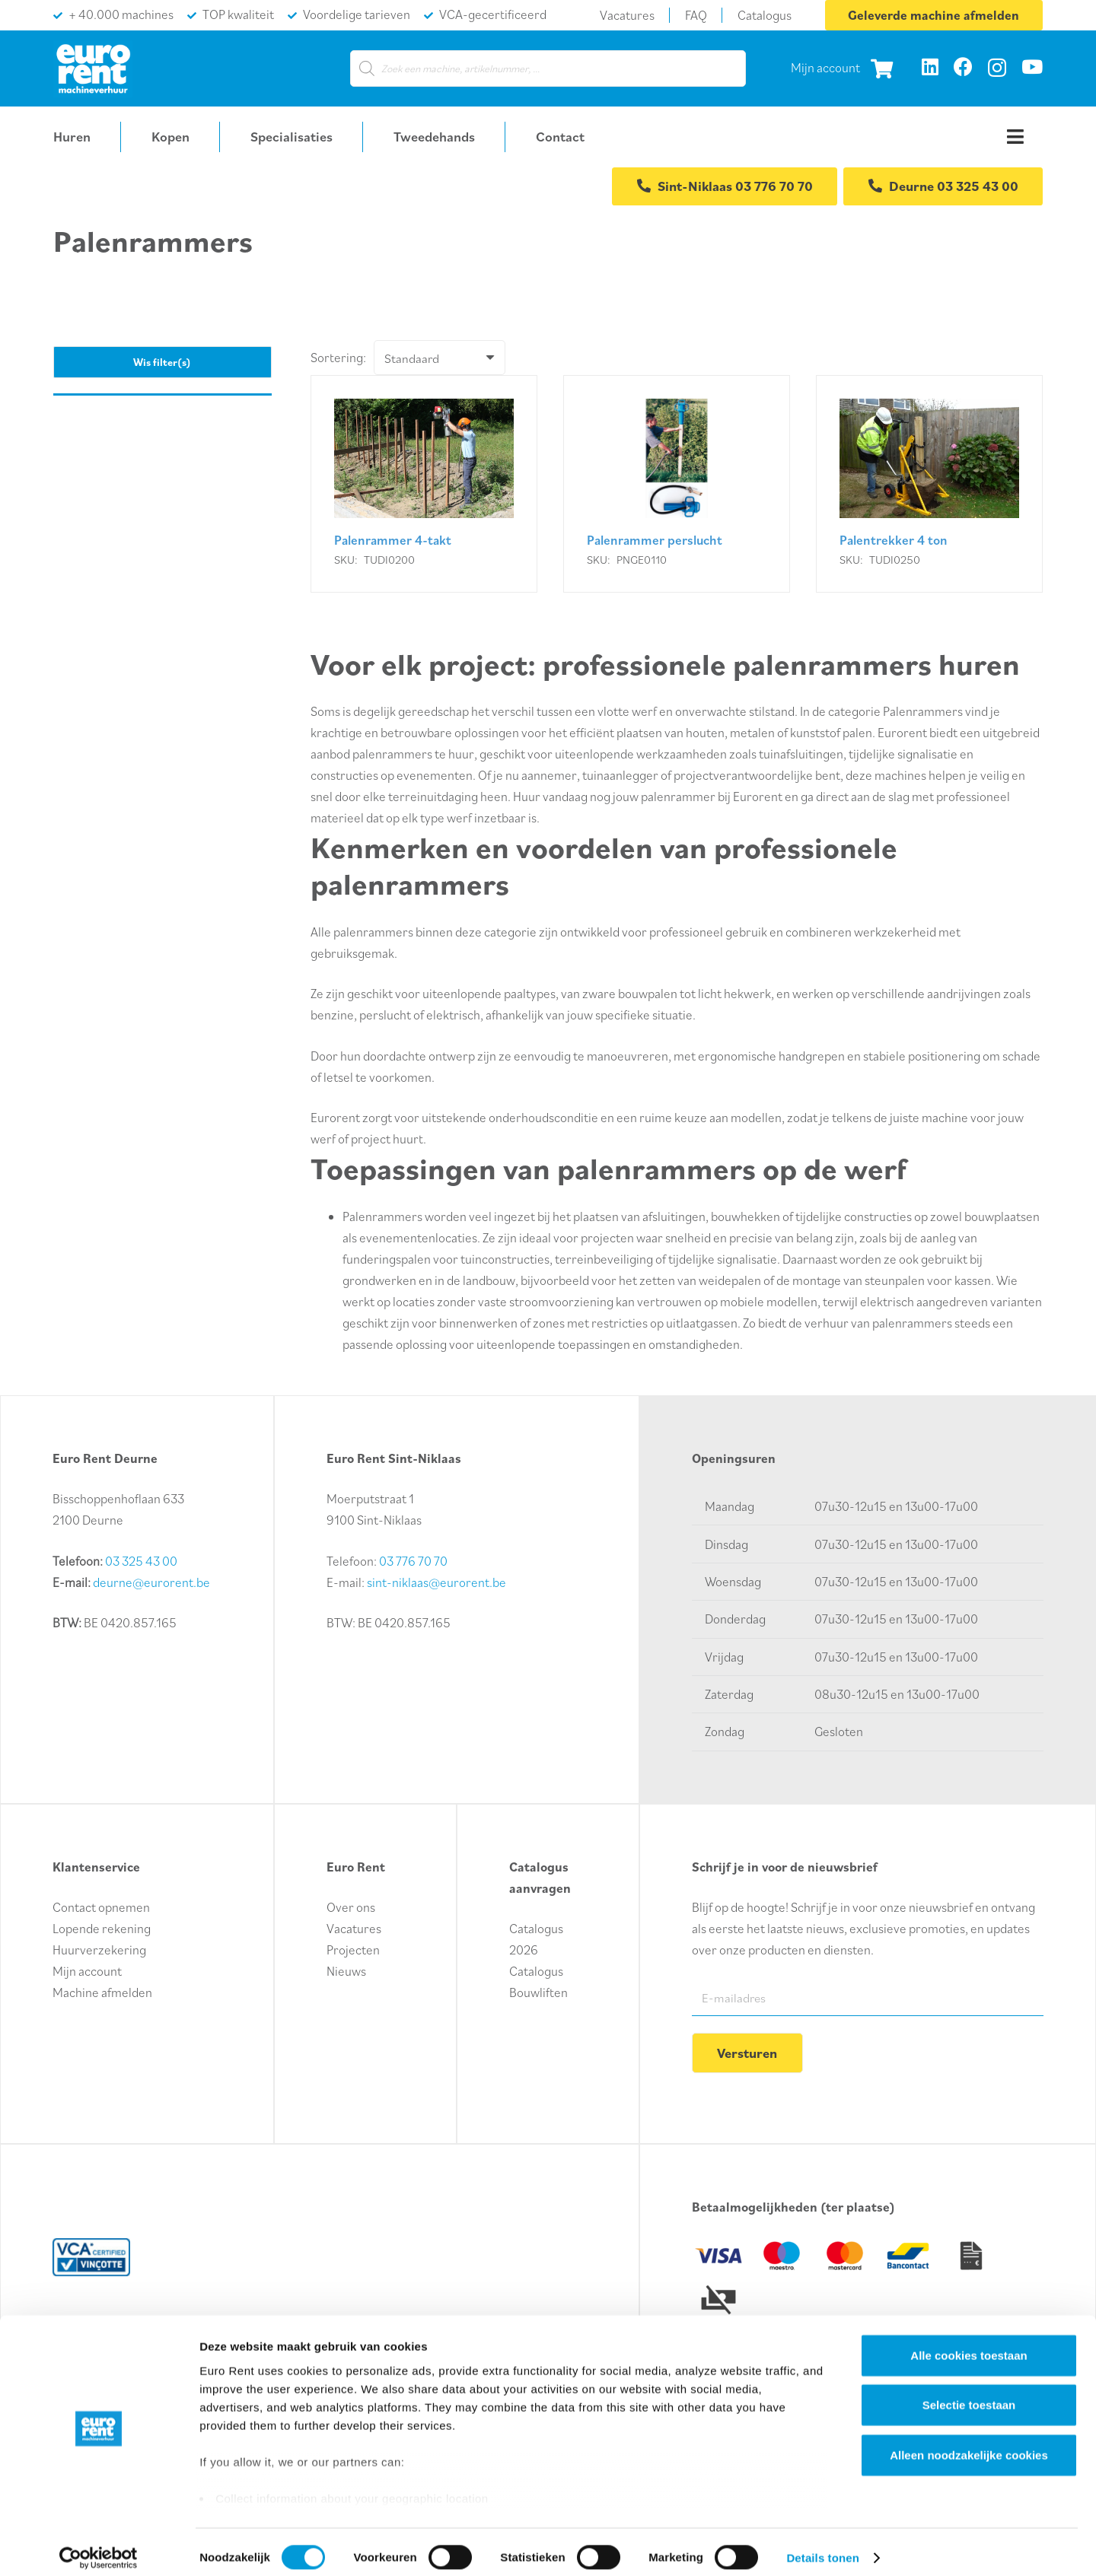 The width and height of the screenshot is (1096, 2576). I want to click on [Facebook], so click(963, 66).